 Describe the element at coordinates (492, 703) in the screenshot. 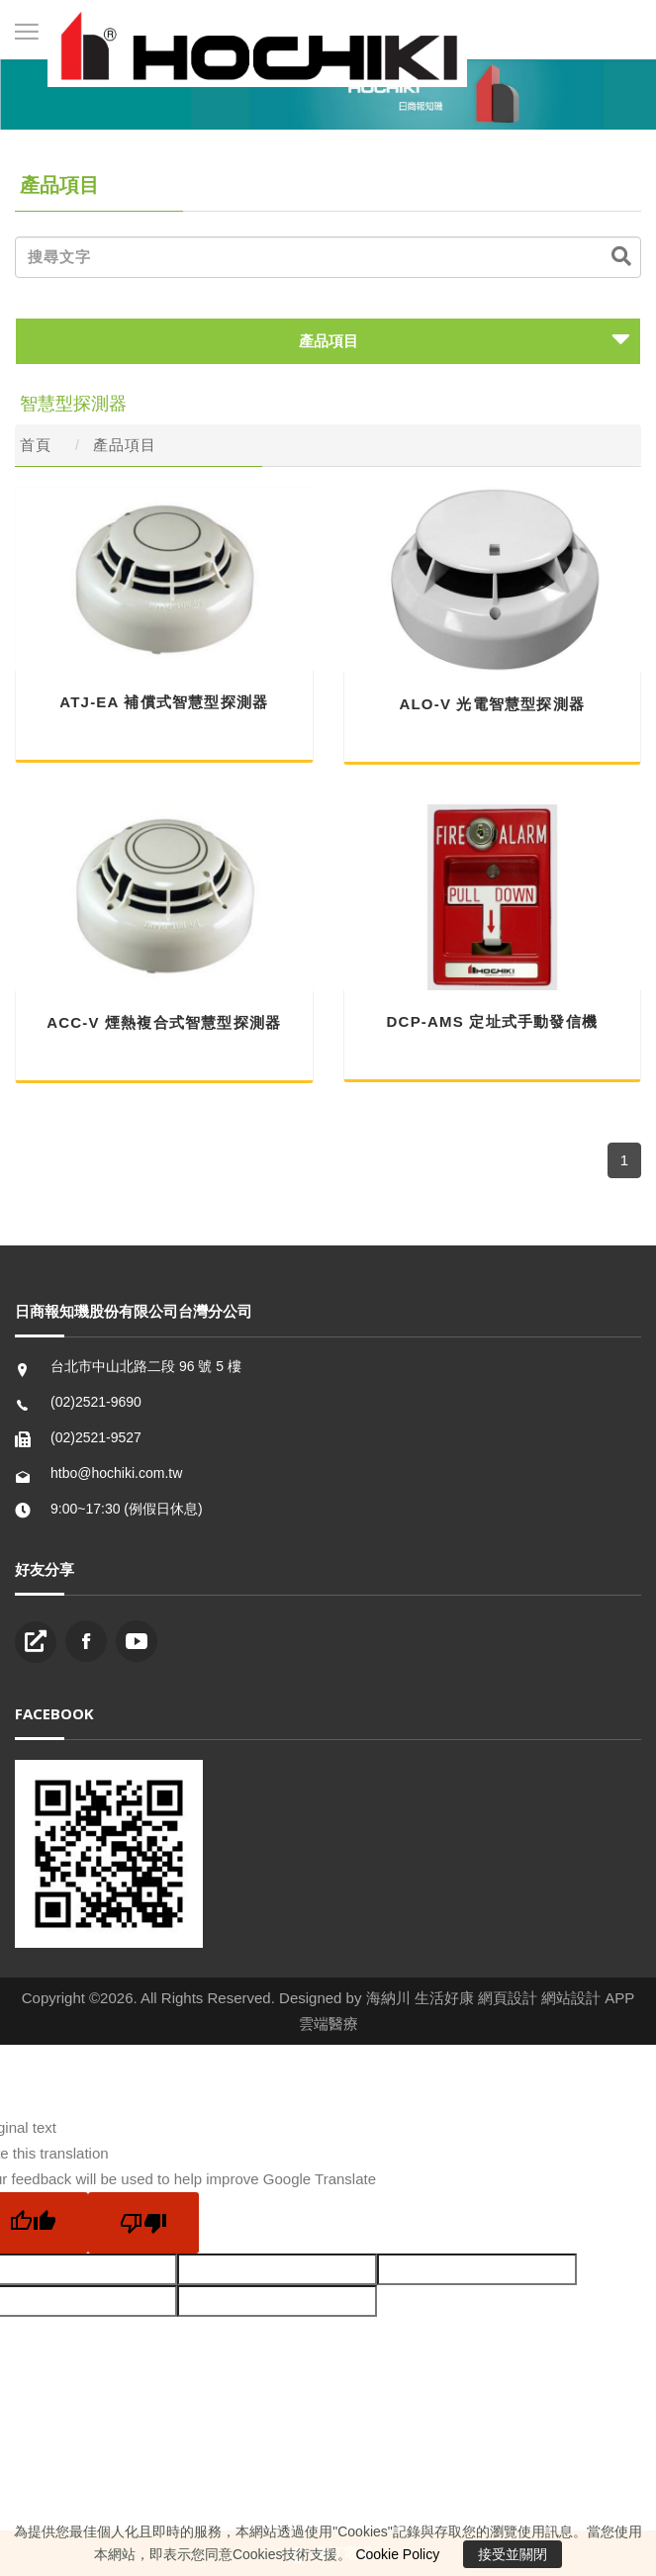

I see `ALO-V 光電智慧型探測器` at that location.